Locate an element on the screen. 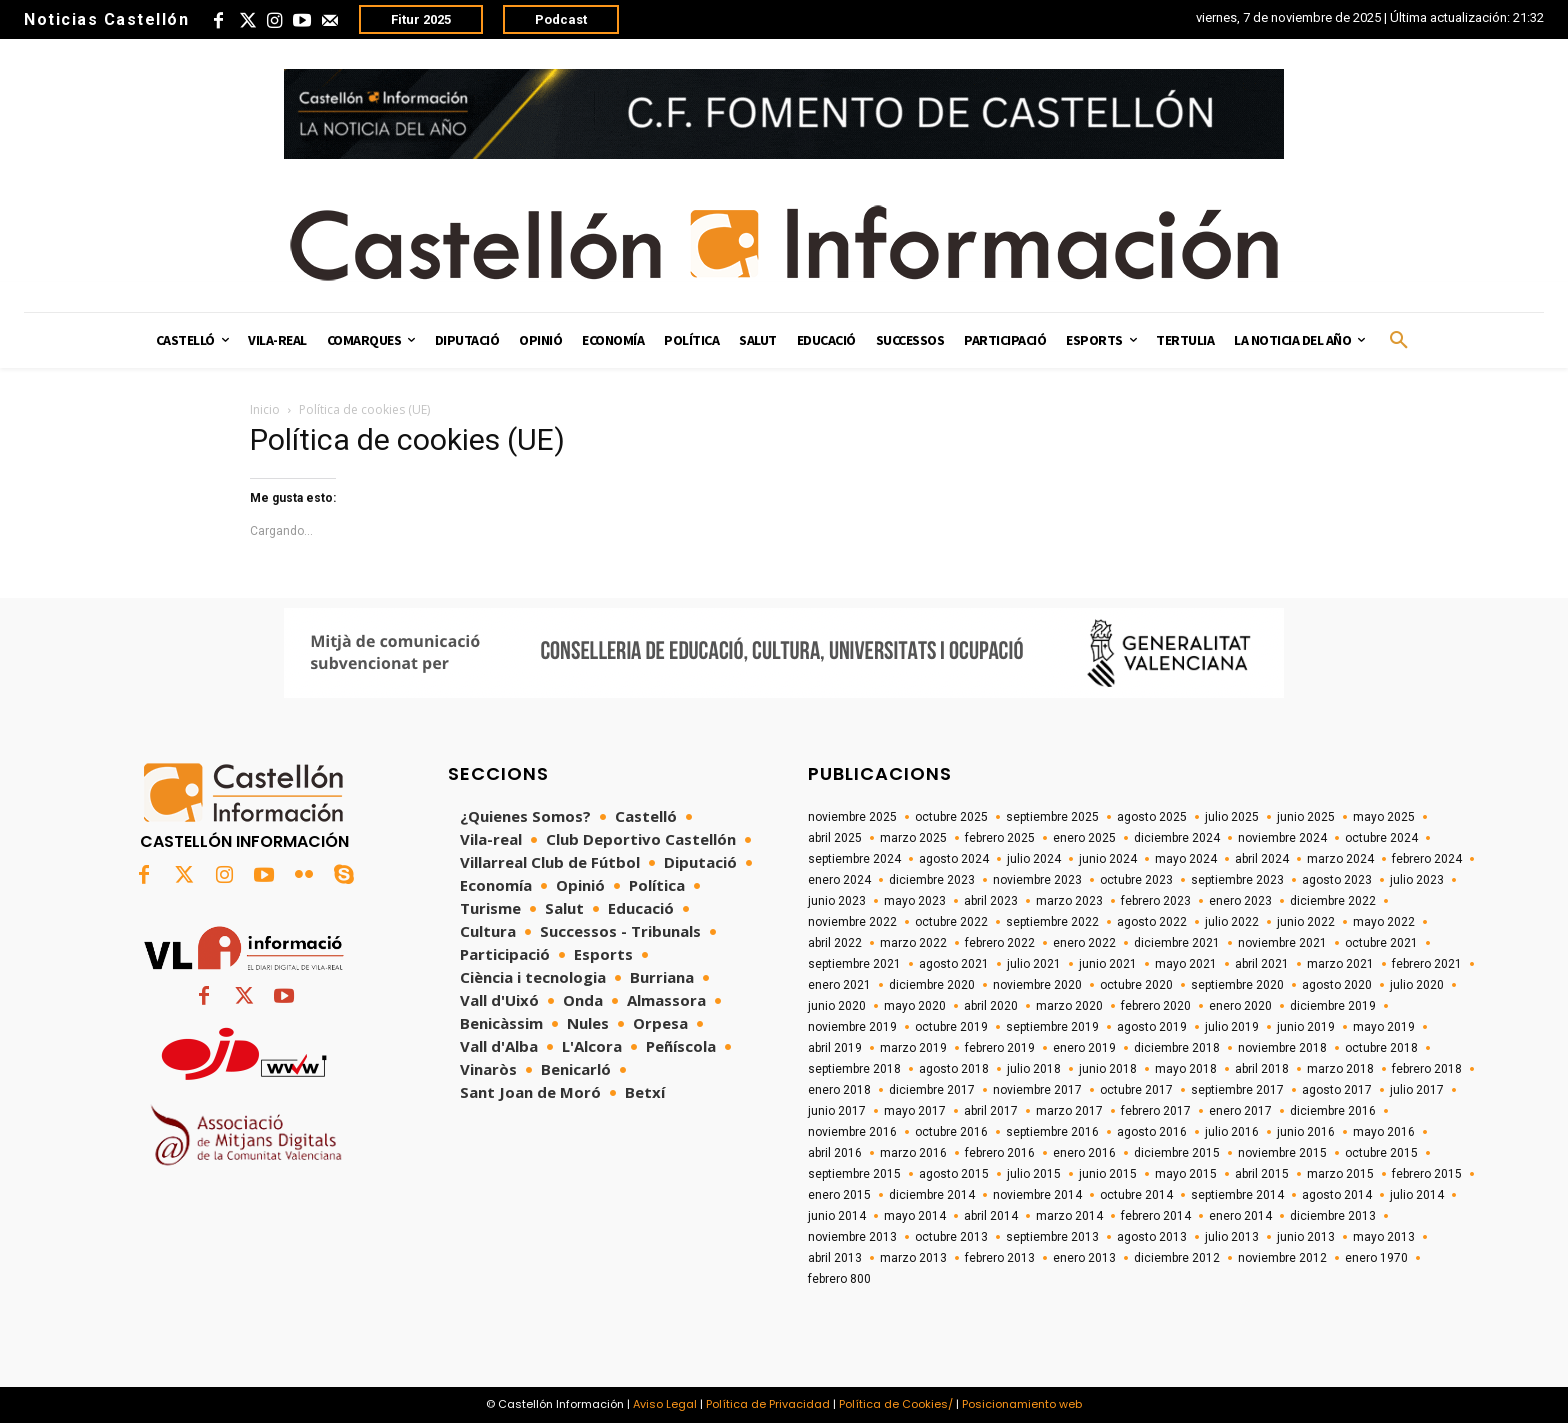  septiembre 2021 is located at coordinates (854, 964).